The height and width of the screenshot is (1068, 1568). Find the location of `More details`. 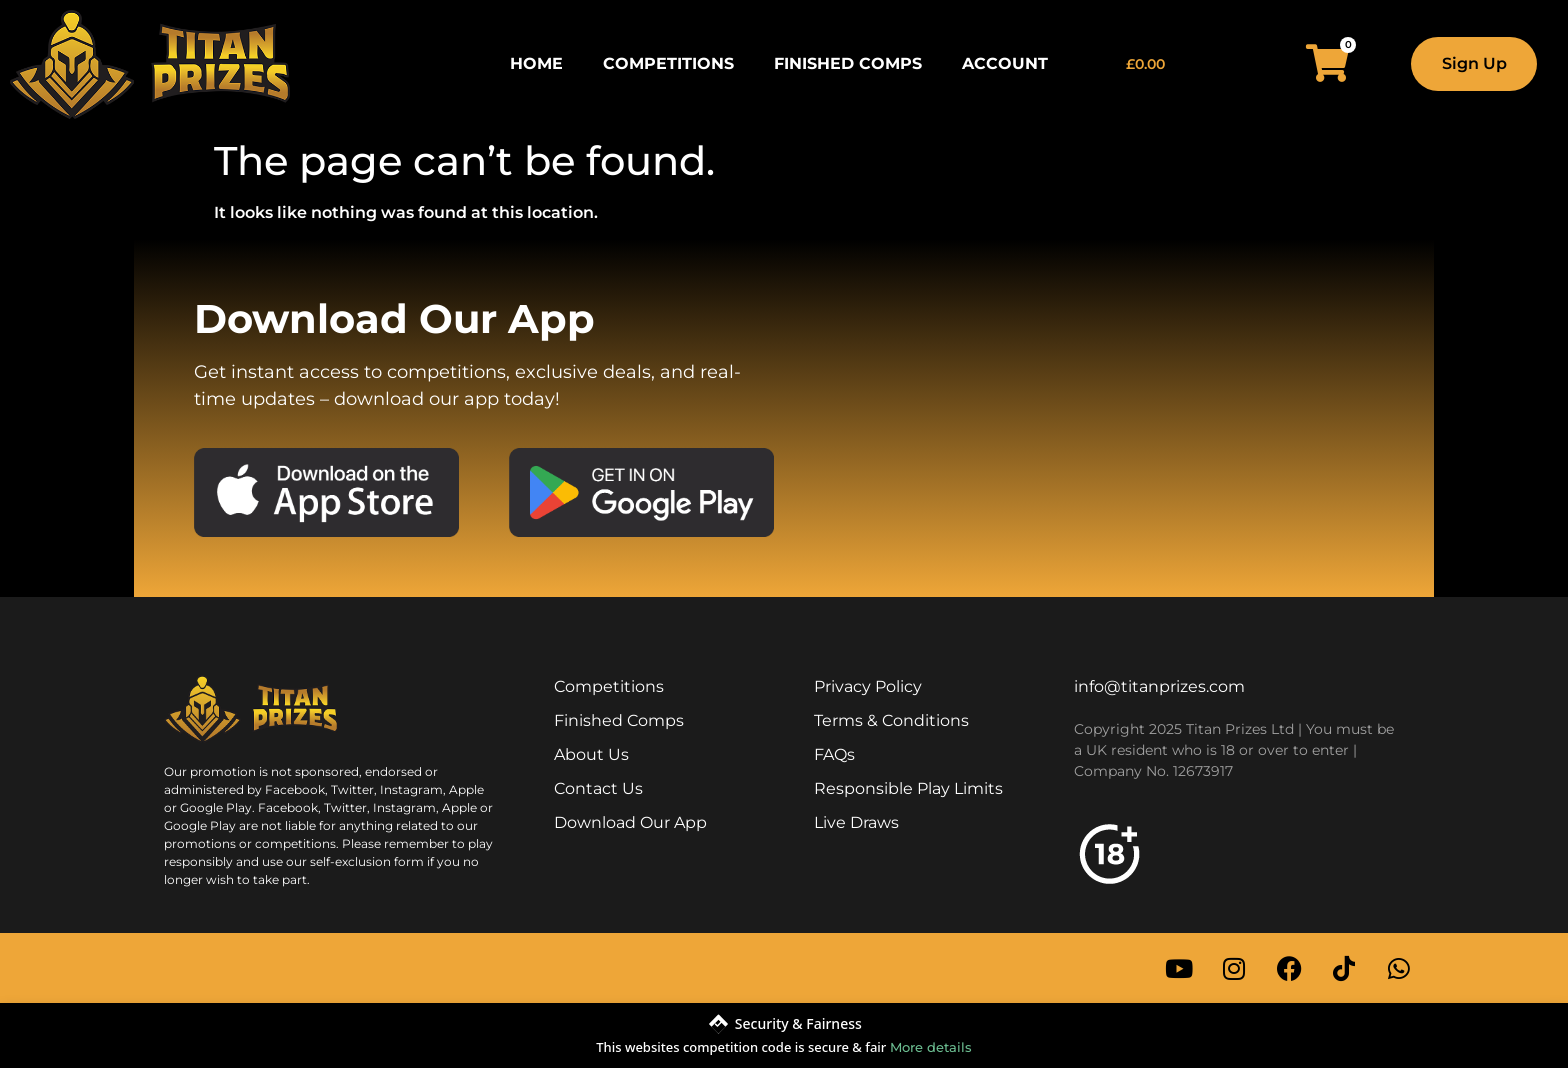

More details is located at coordinates (931, 1047).